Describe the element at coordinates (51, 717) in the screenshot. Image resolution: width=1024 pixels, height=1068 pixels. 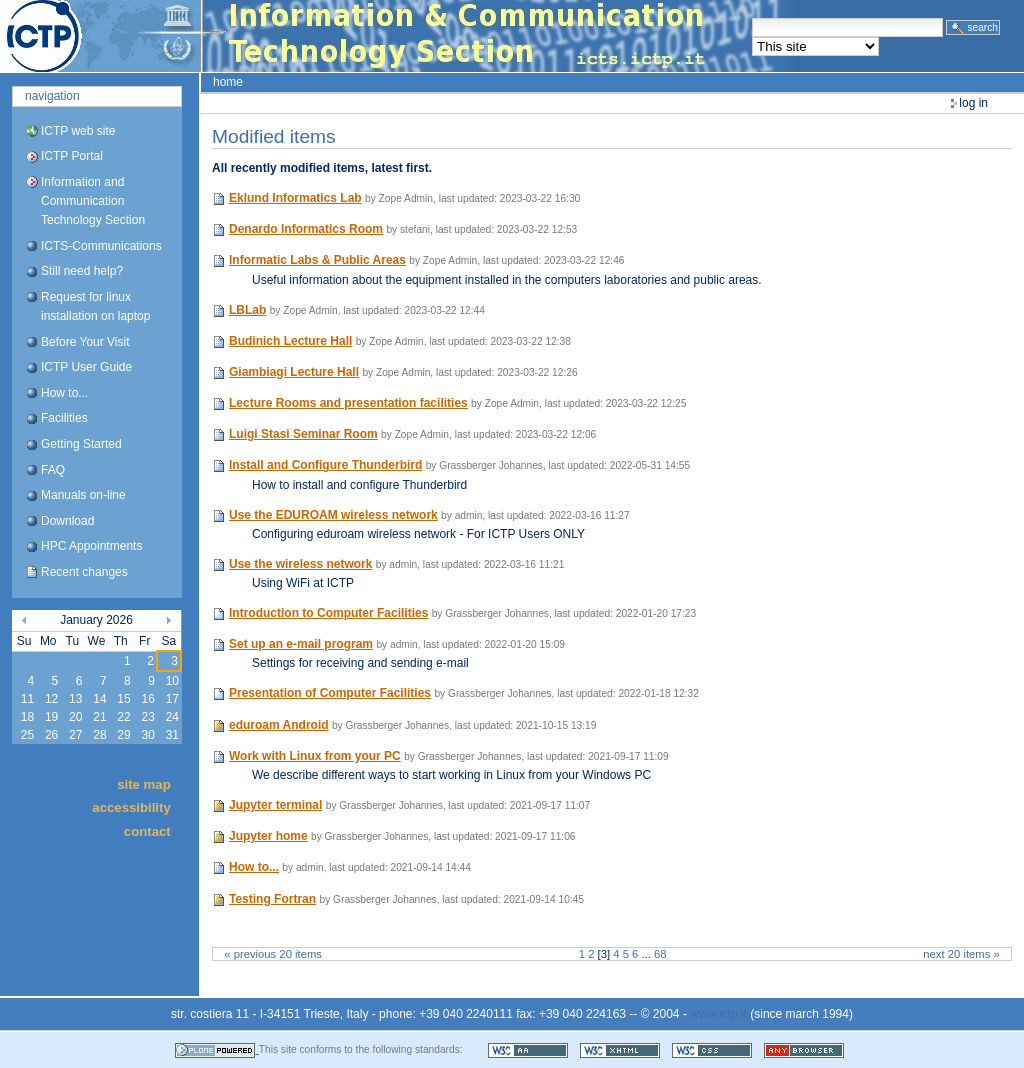
I see `19` at that location.